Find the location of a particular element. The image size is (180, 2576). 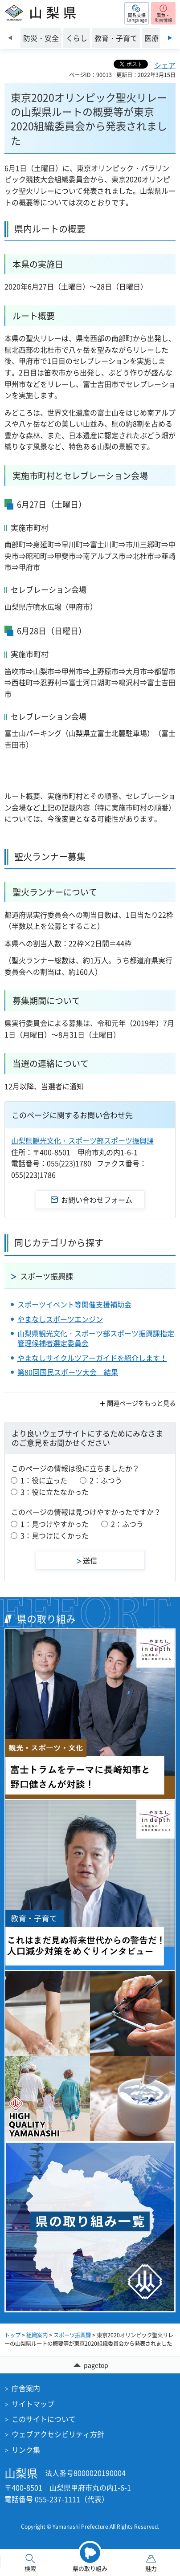

スポーツ振興課 is located at coordinates (46, 1276).